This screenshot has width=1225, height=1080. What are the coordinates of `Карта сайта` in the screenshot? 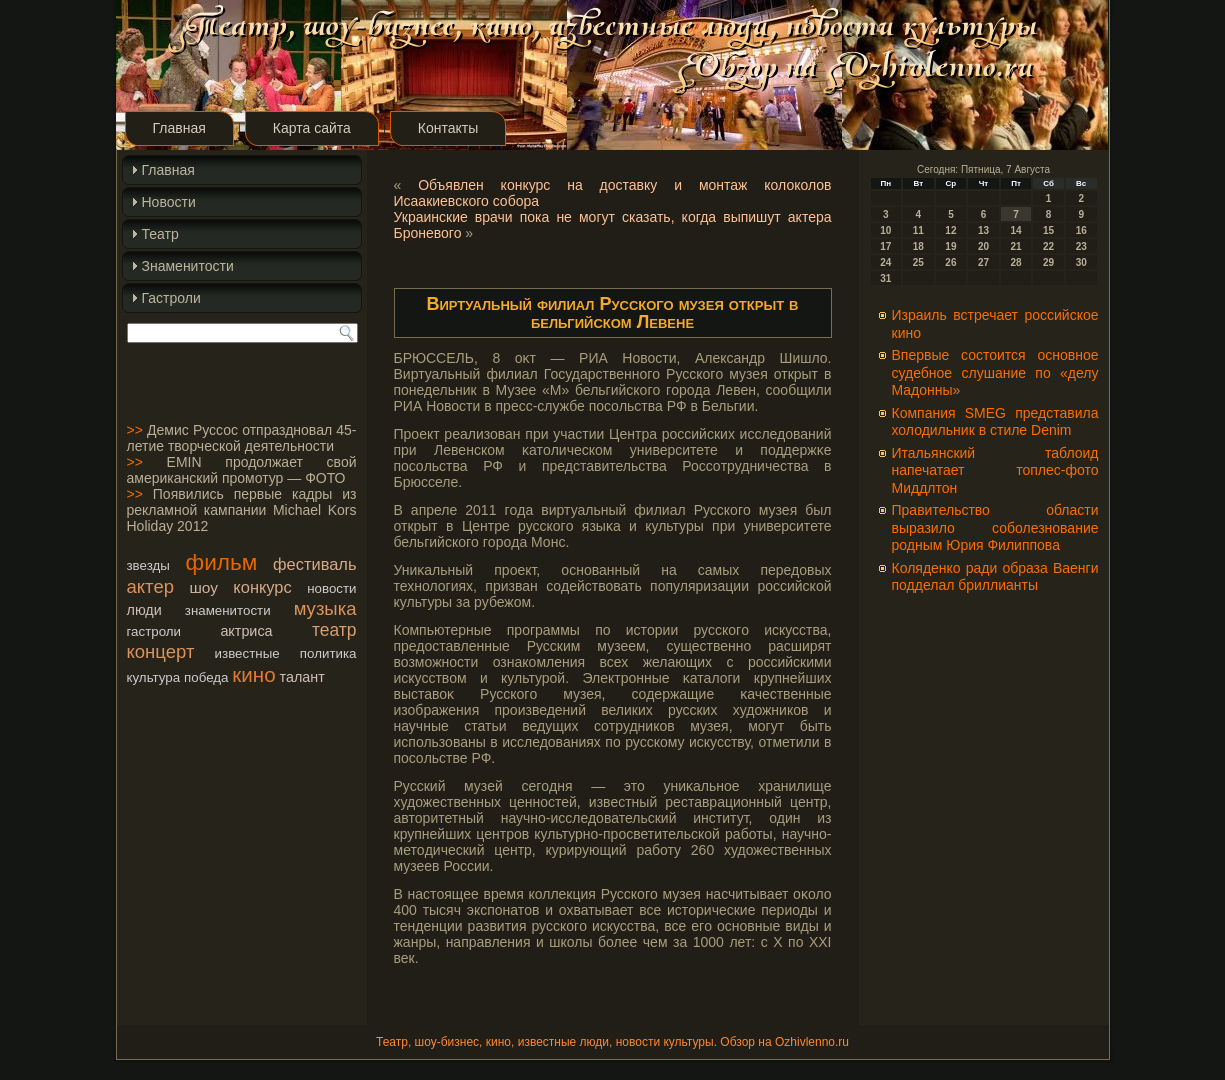 It's located at (312, 128).